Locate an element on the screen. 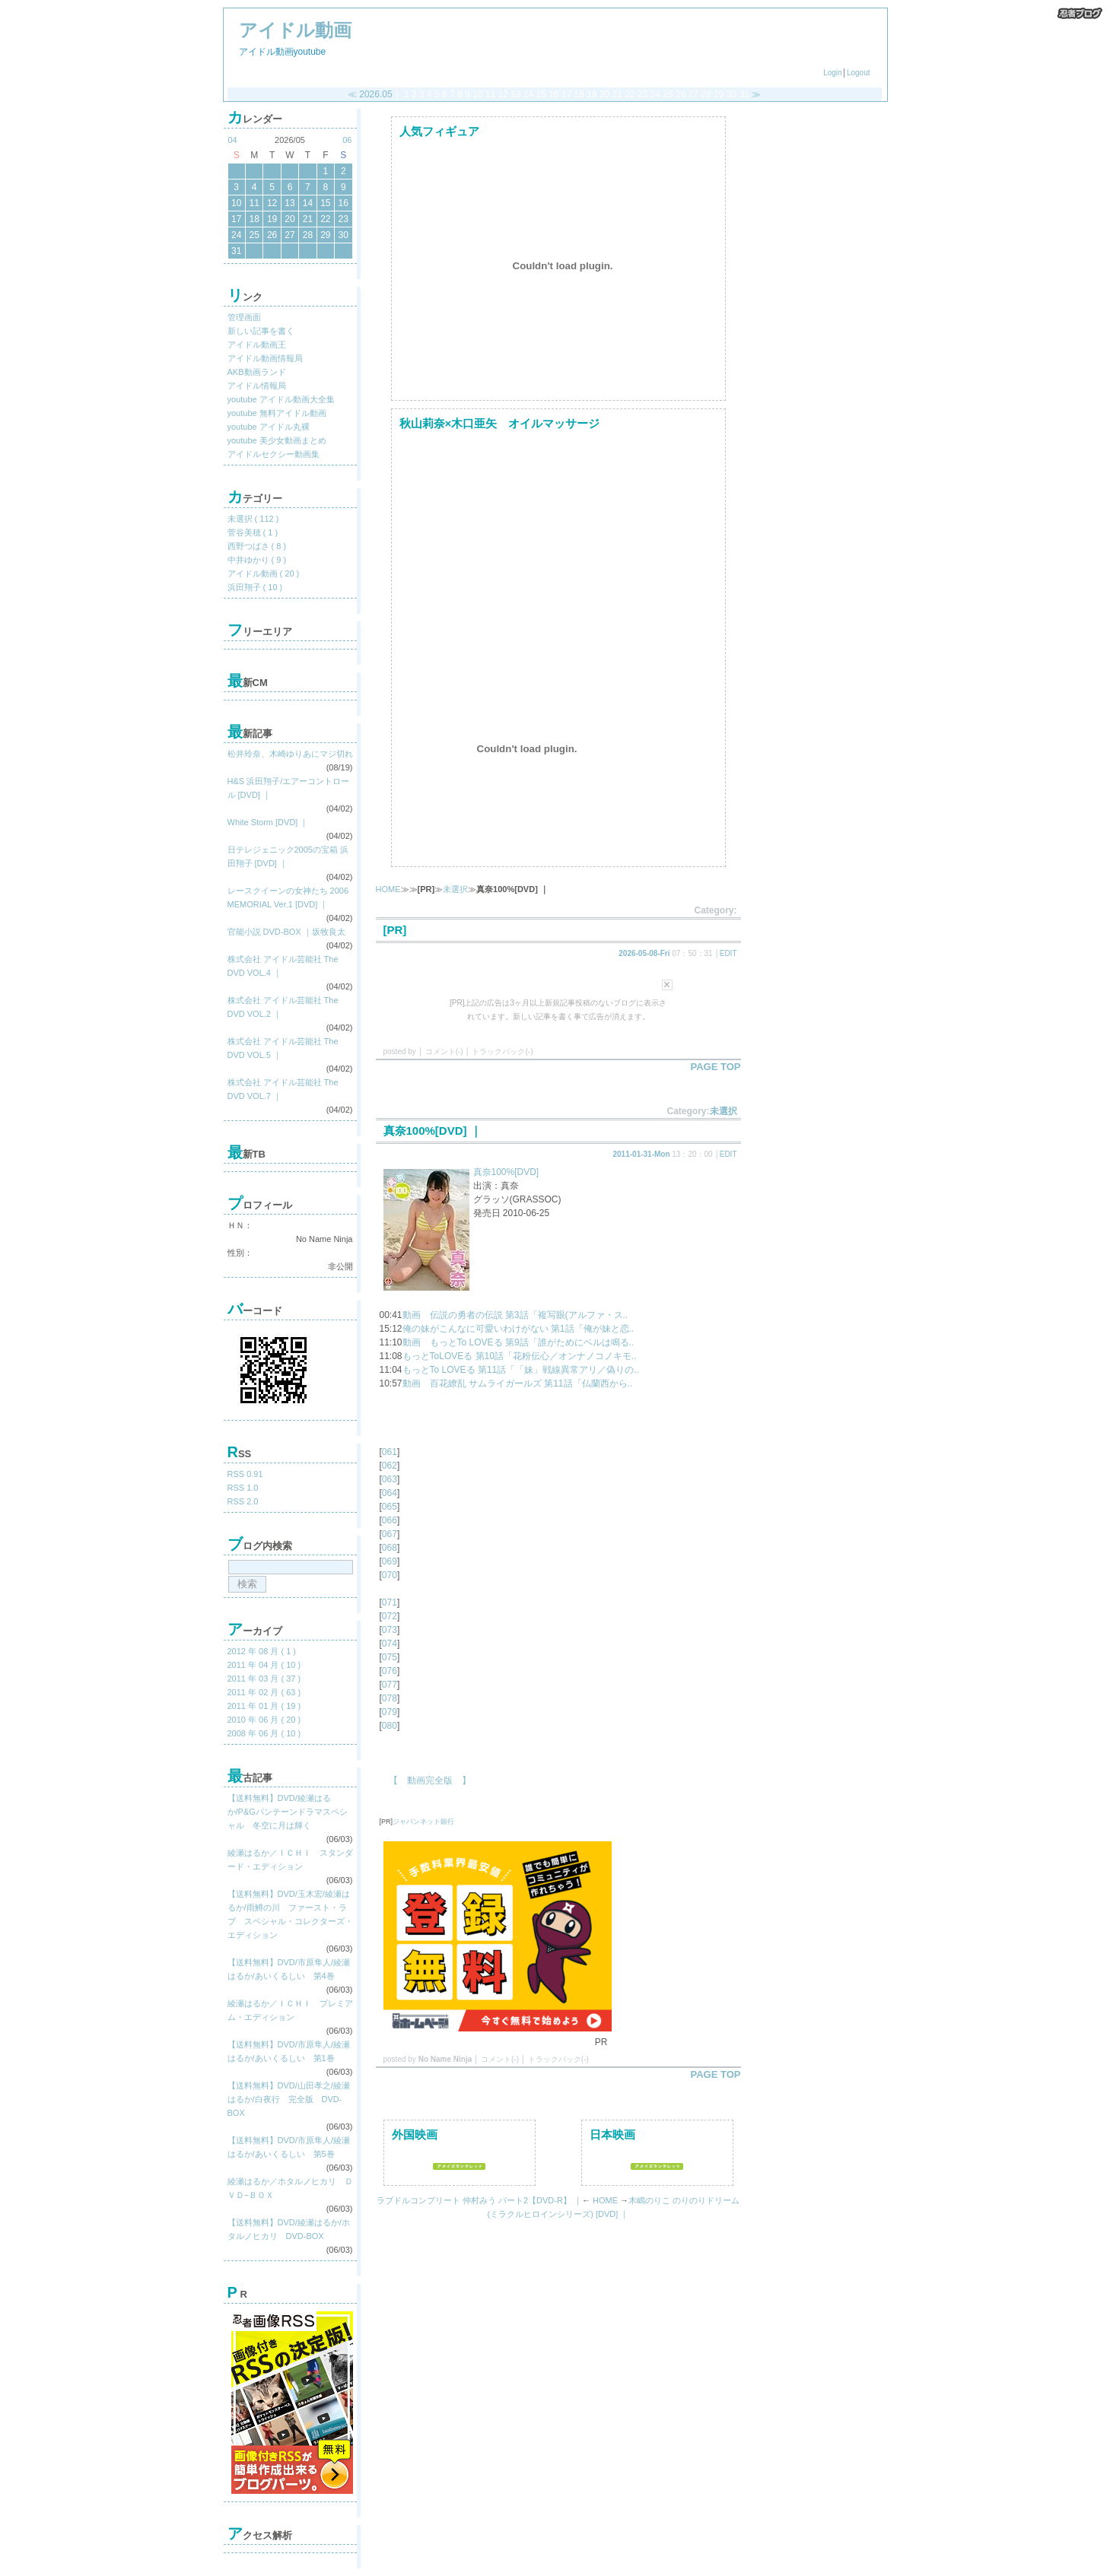 The width and height of the screenshot is (1110, 2576). 動画 百花繚乱 サムライガールズ 第11話「仏蘭西から.. is located at coordinates (517, 1383).